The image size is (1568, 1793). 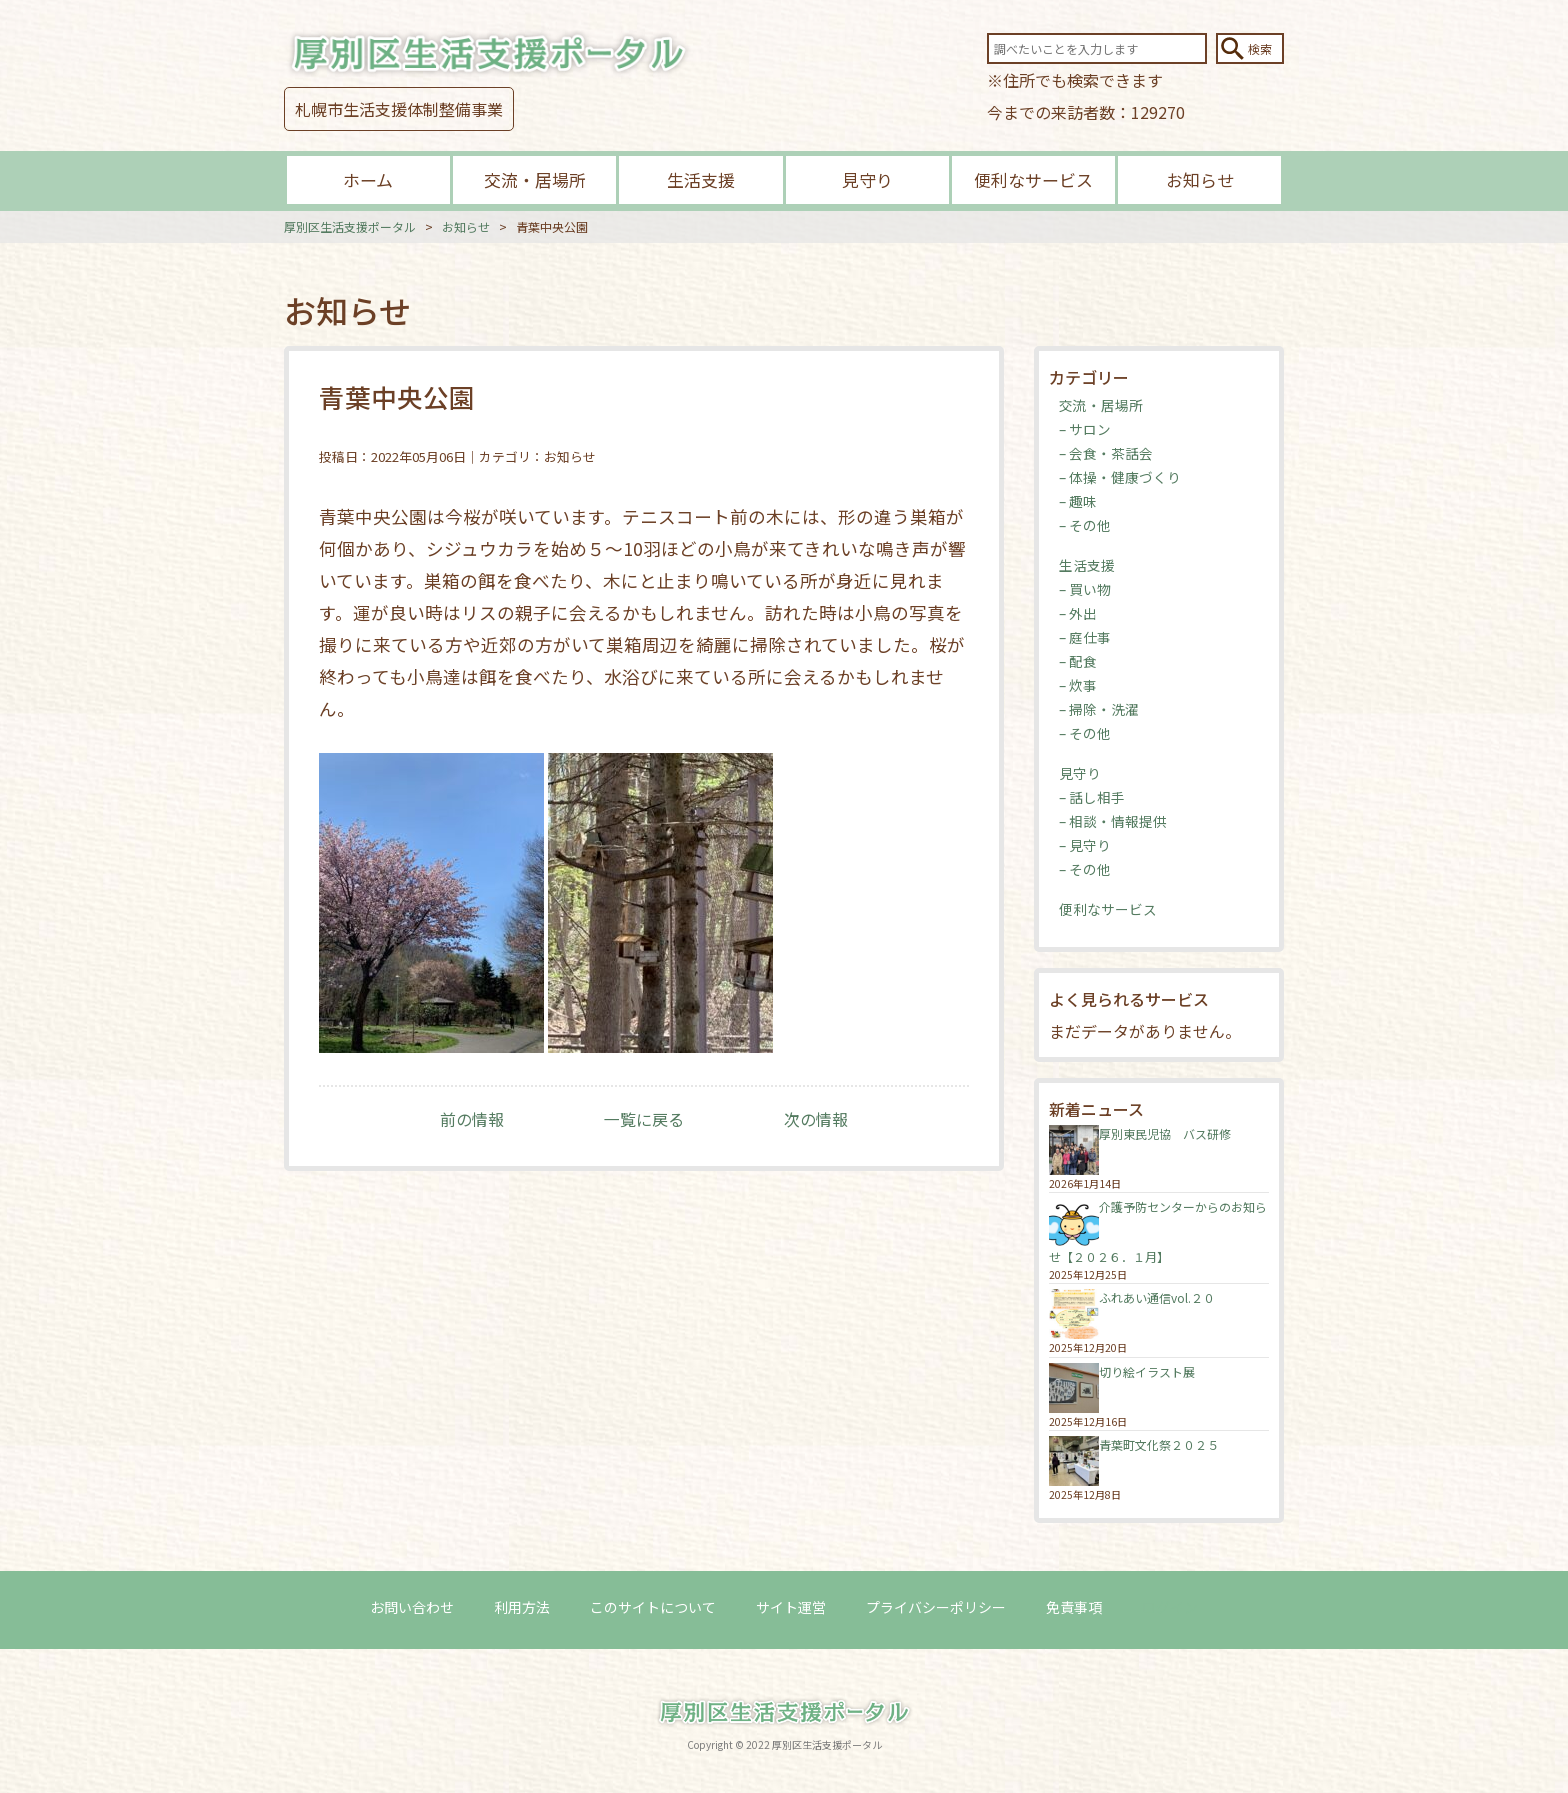 I want to click on – 相談・情報提供, so click(x=1113, y=821).